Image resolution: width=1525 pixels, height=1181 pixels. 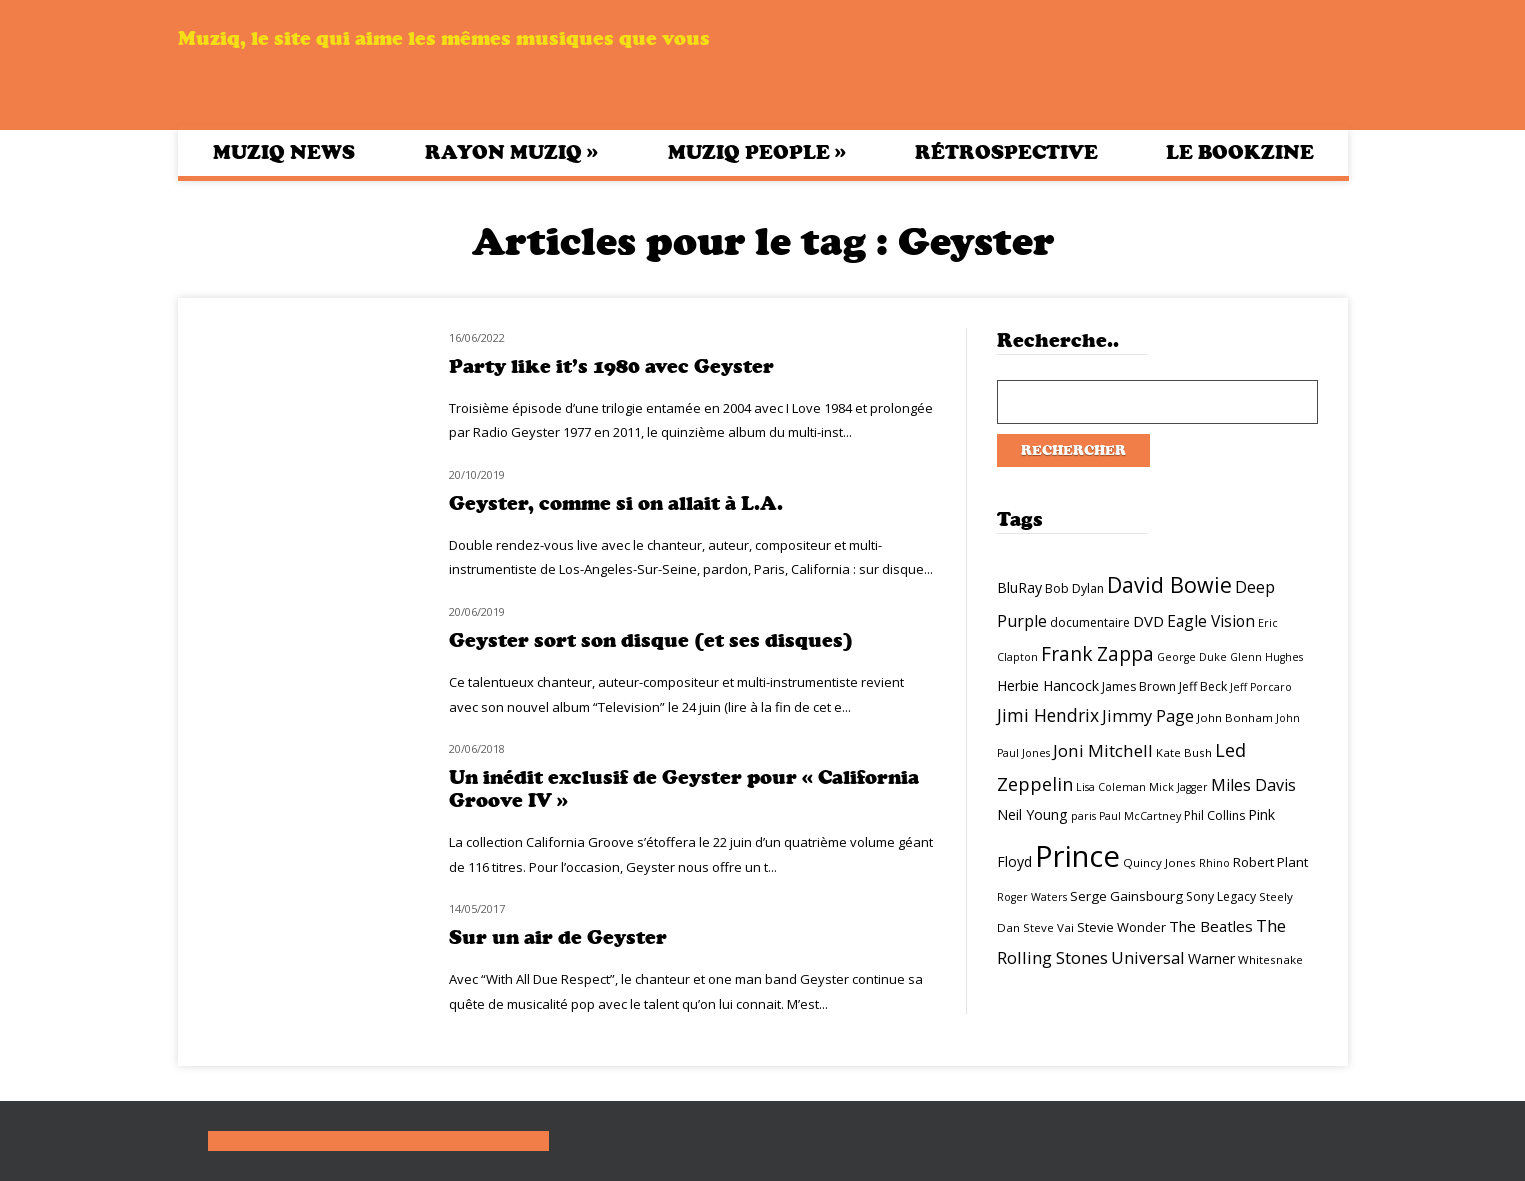 I want to click on Geyster sort son disque (et ses disques), so click(x=651, y=640).